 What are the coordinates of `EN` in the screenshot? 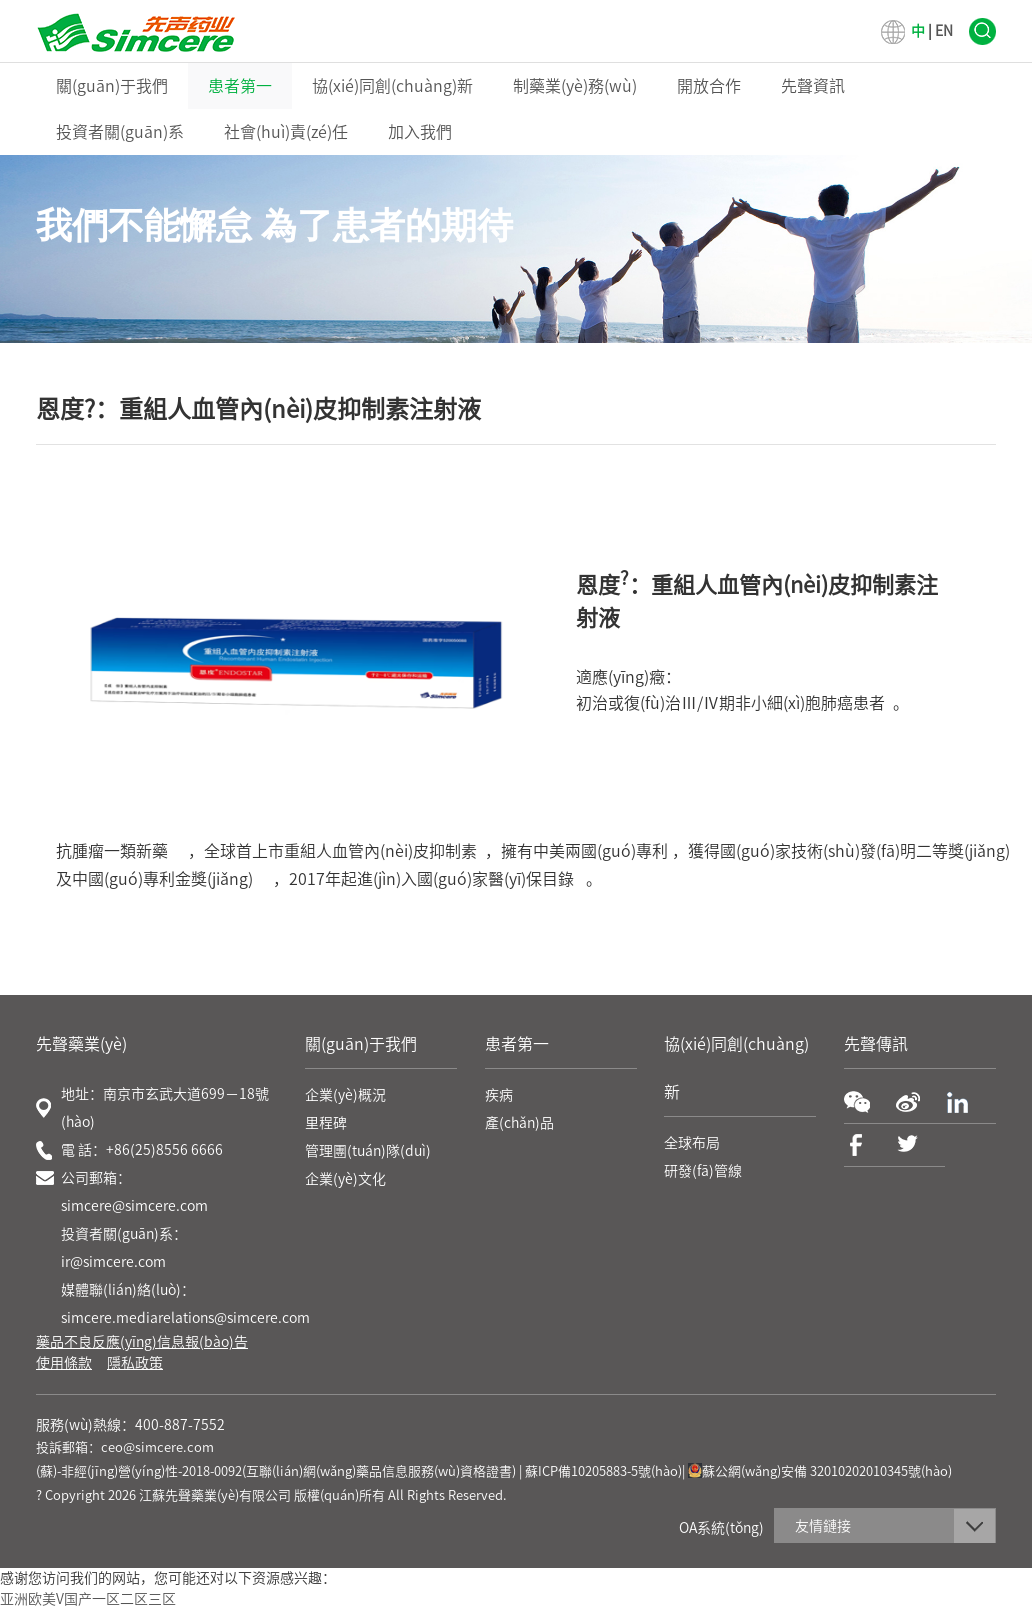 It's located at (944, 31).